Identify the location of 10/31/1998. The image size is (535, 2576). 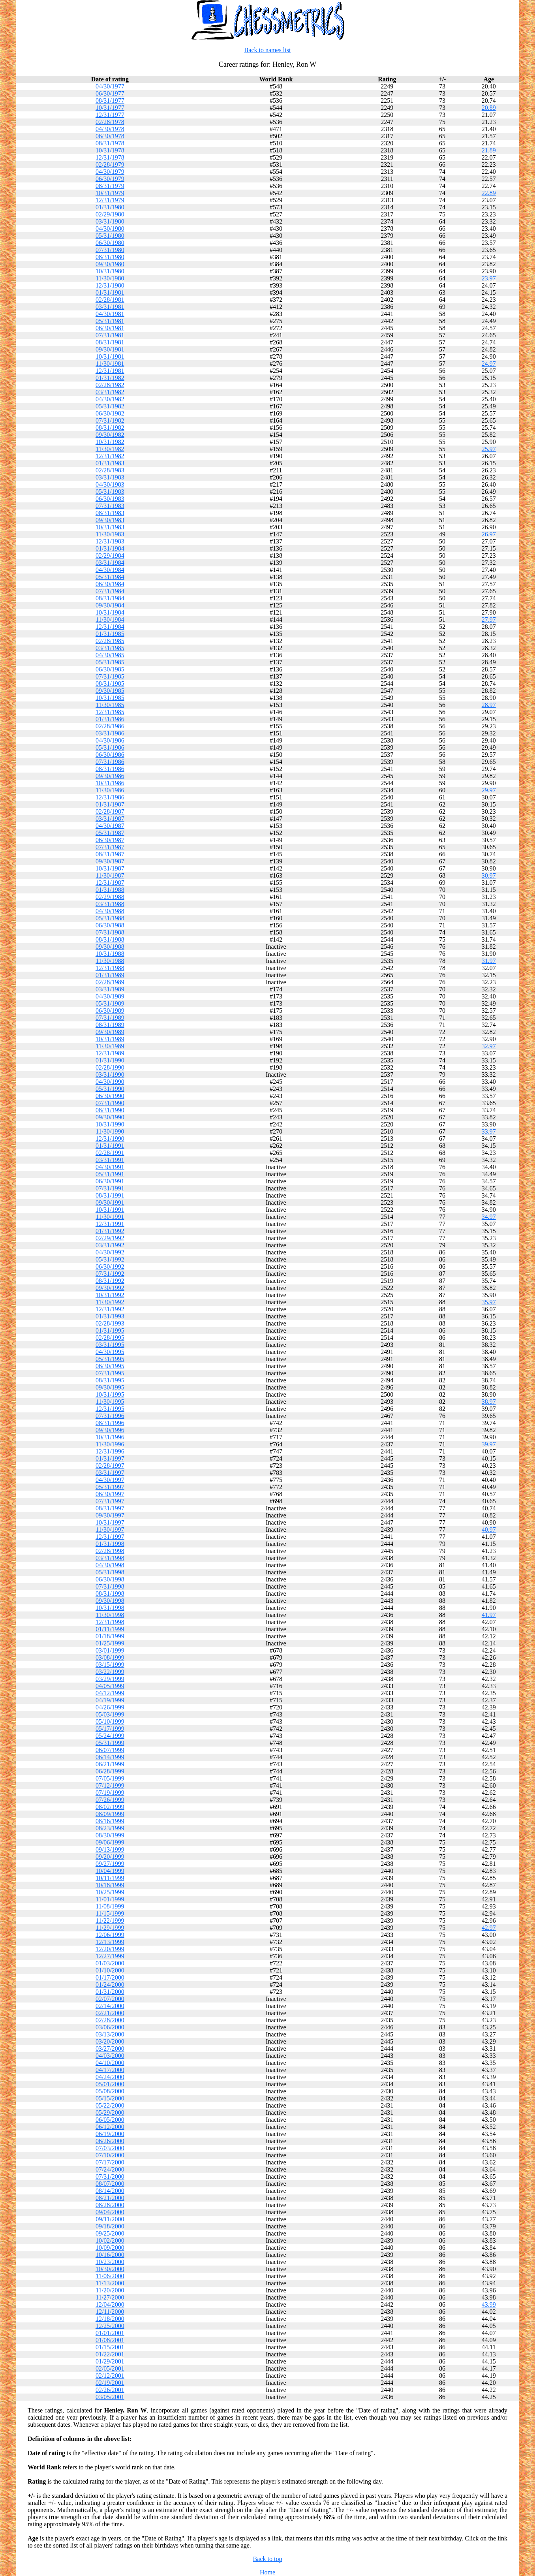
(110, 1607).